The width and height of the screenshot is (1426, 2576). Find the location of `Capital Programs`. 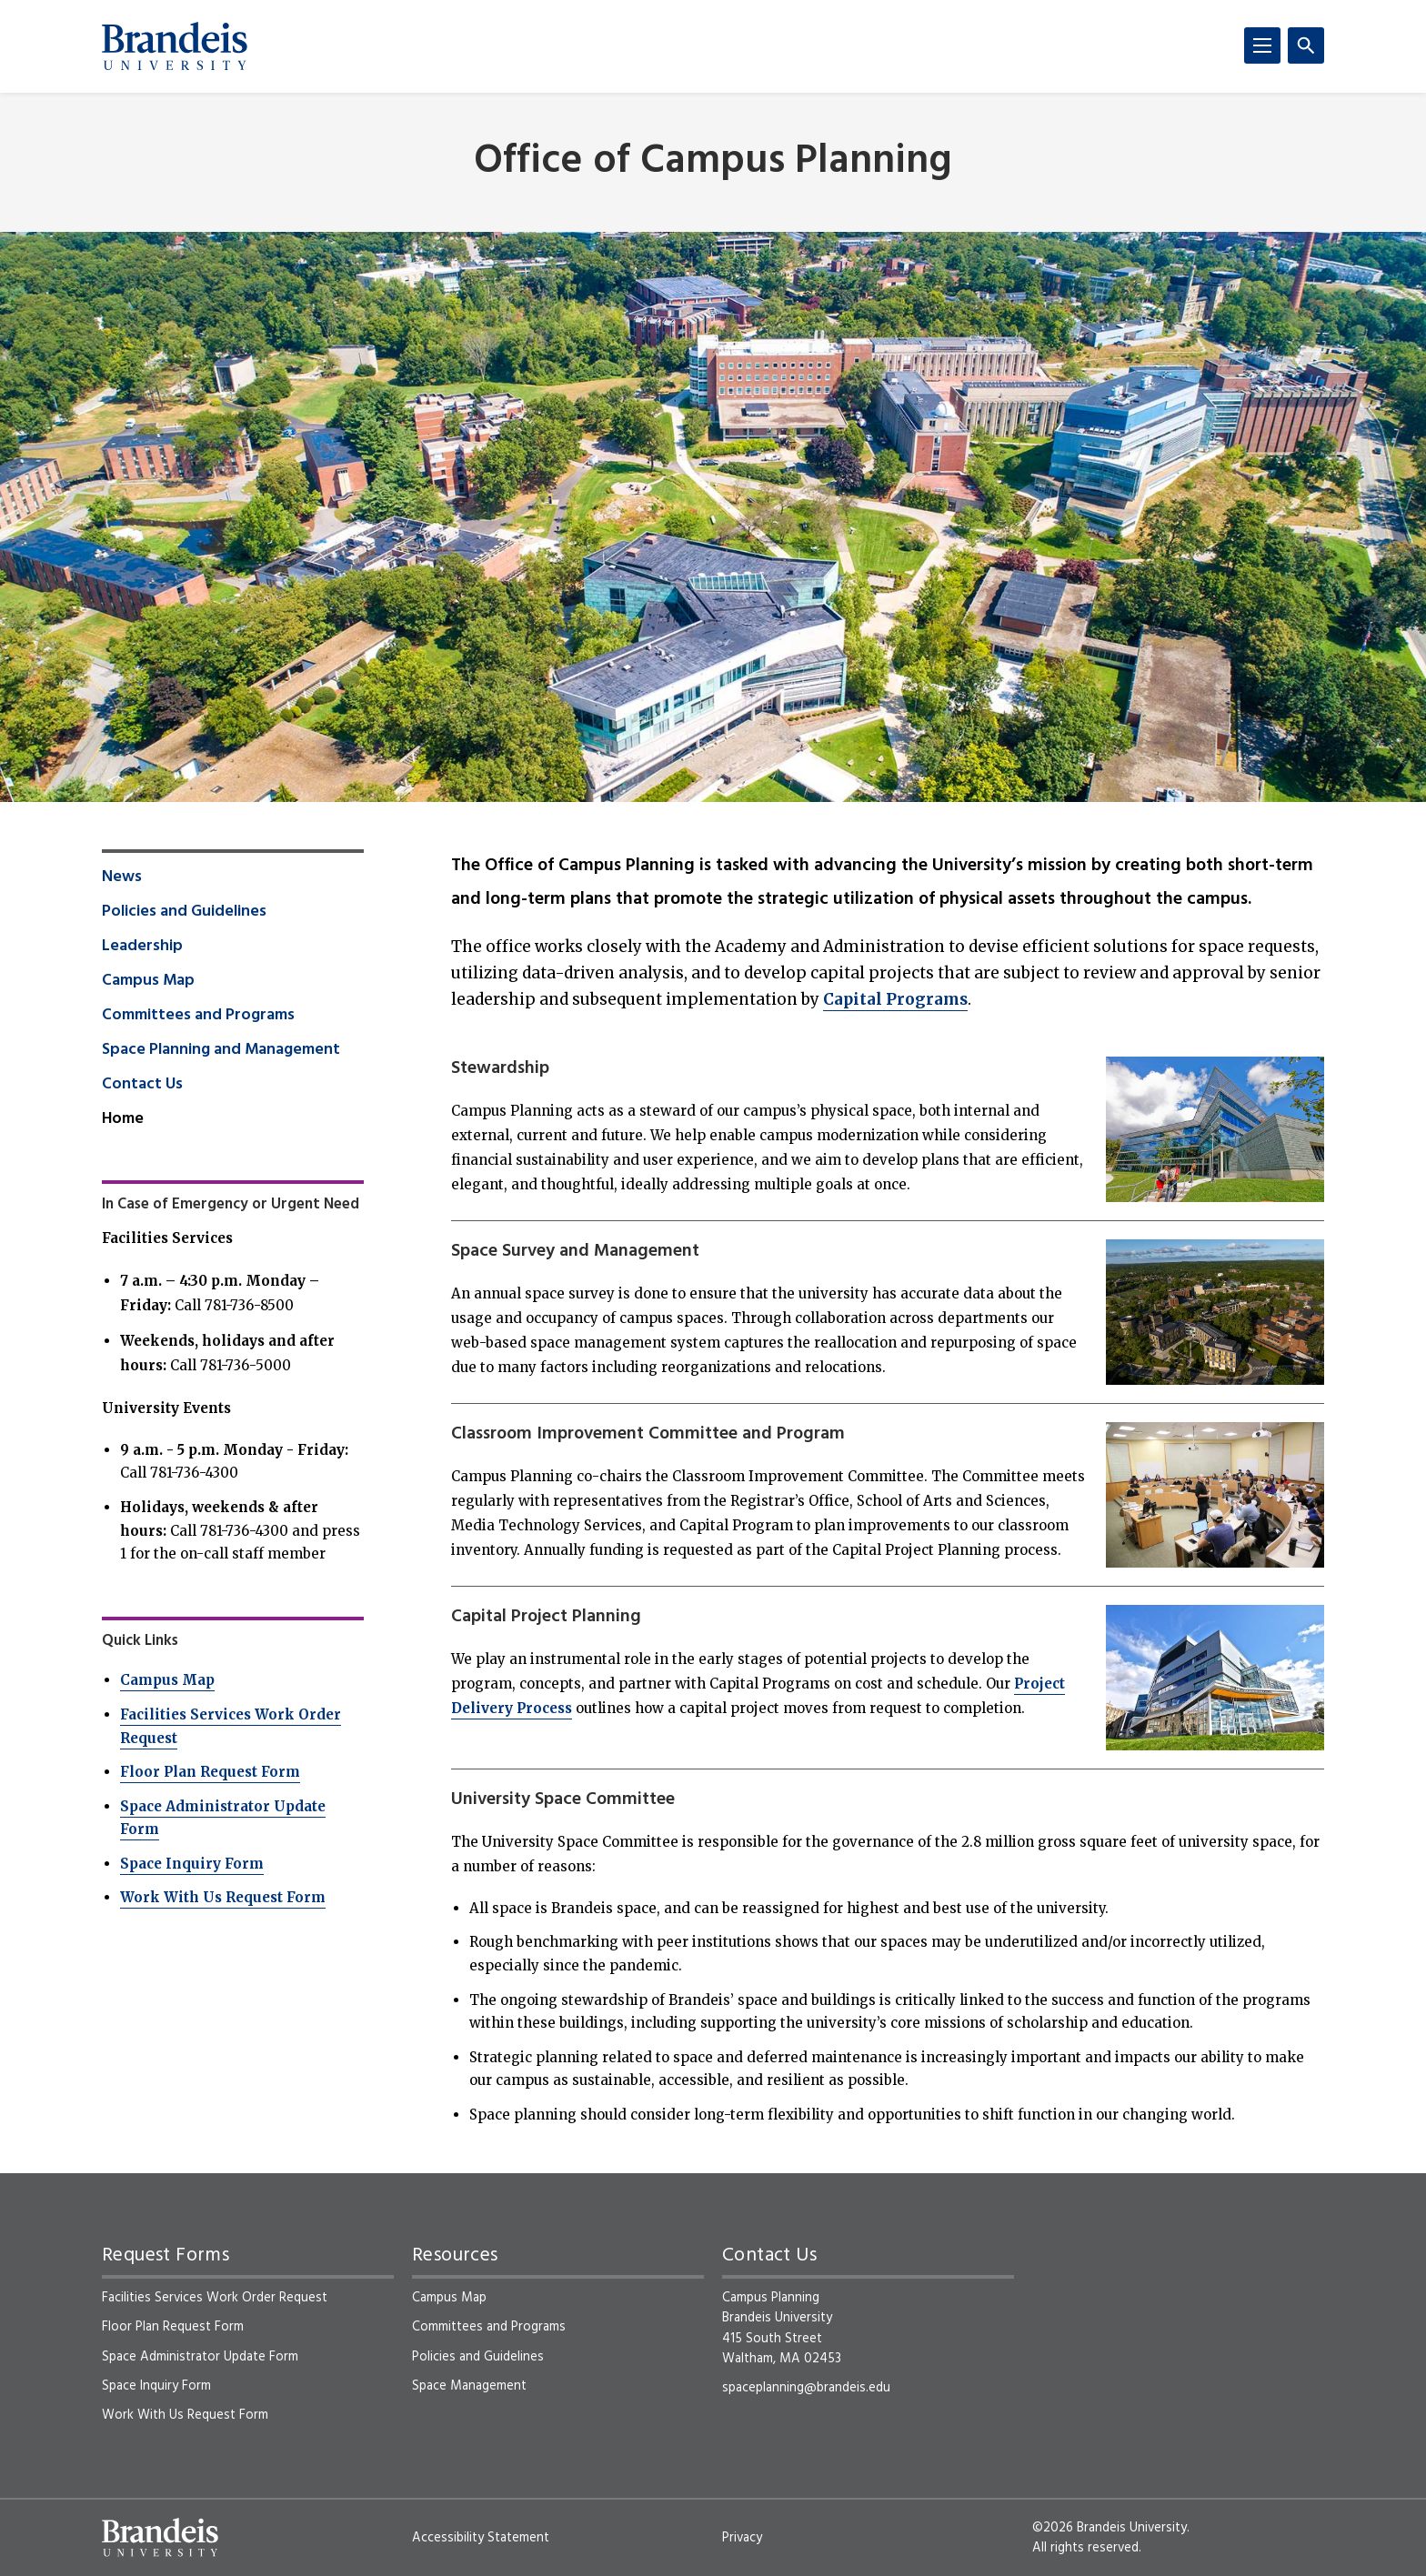

Capital Programs is located at coordinates (895, 999).